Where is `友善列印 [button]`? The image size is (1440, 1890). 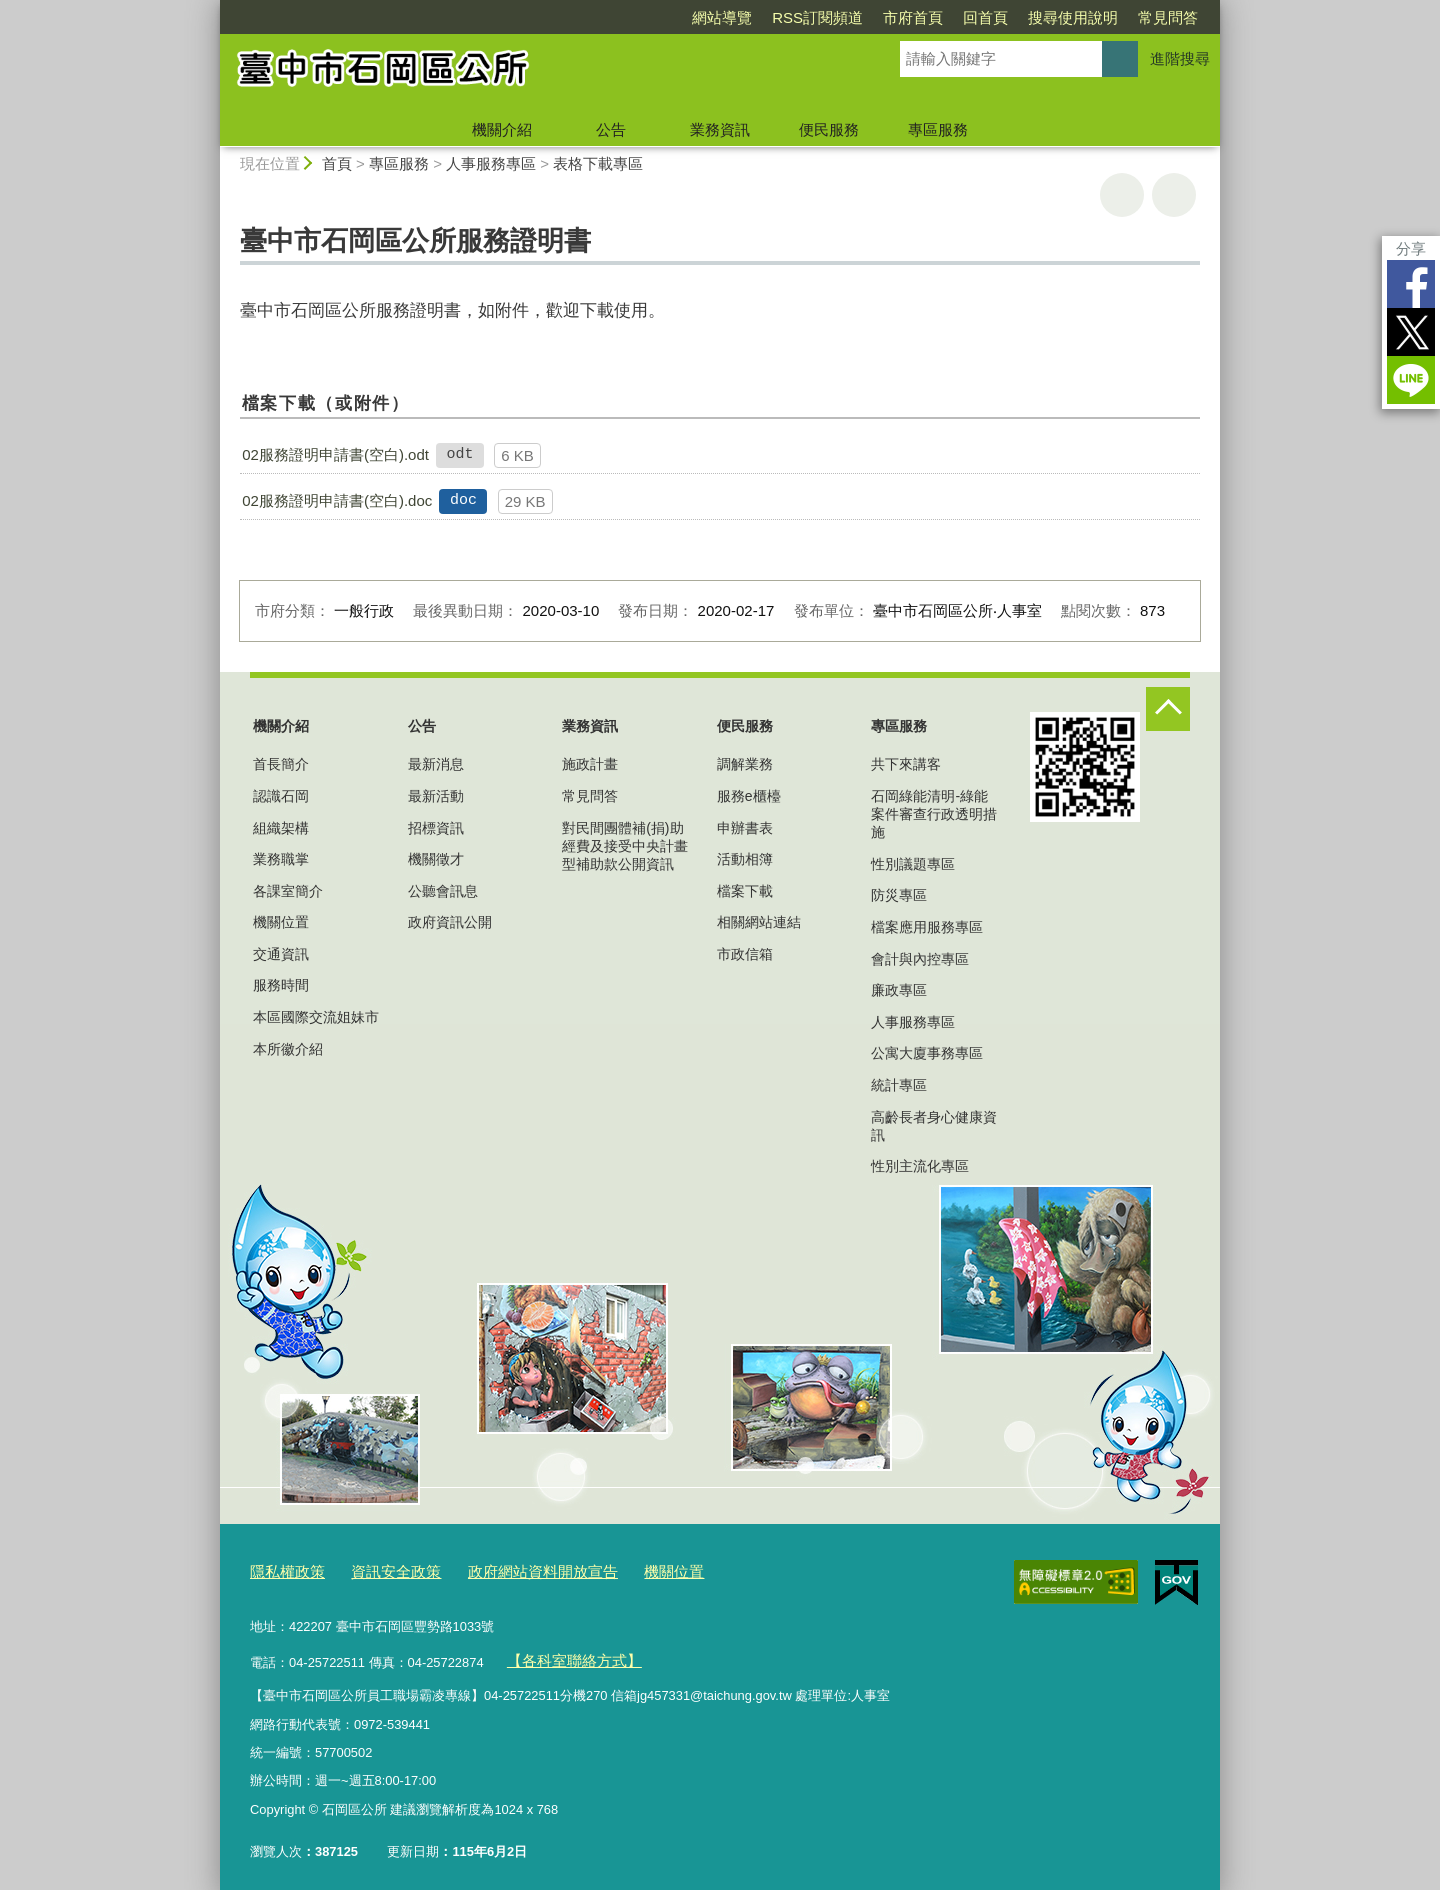
友善列印 [button] is located at coordinates (1122, 195).